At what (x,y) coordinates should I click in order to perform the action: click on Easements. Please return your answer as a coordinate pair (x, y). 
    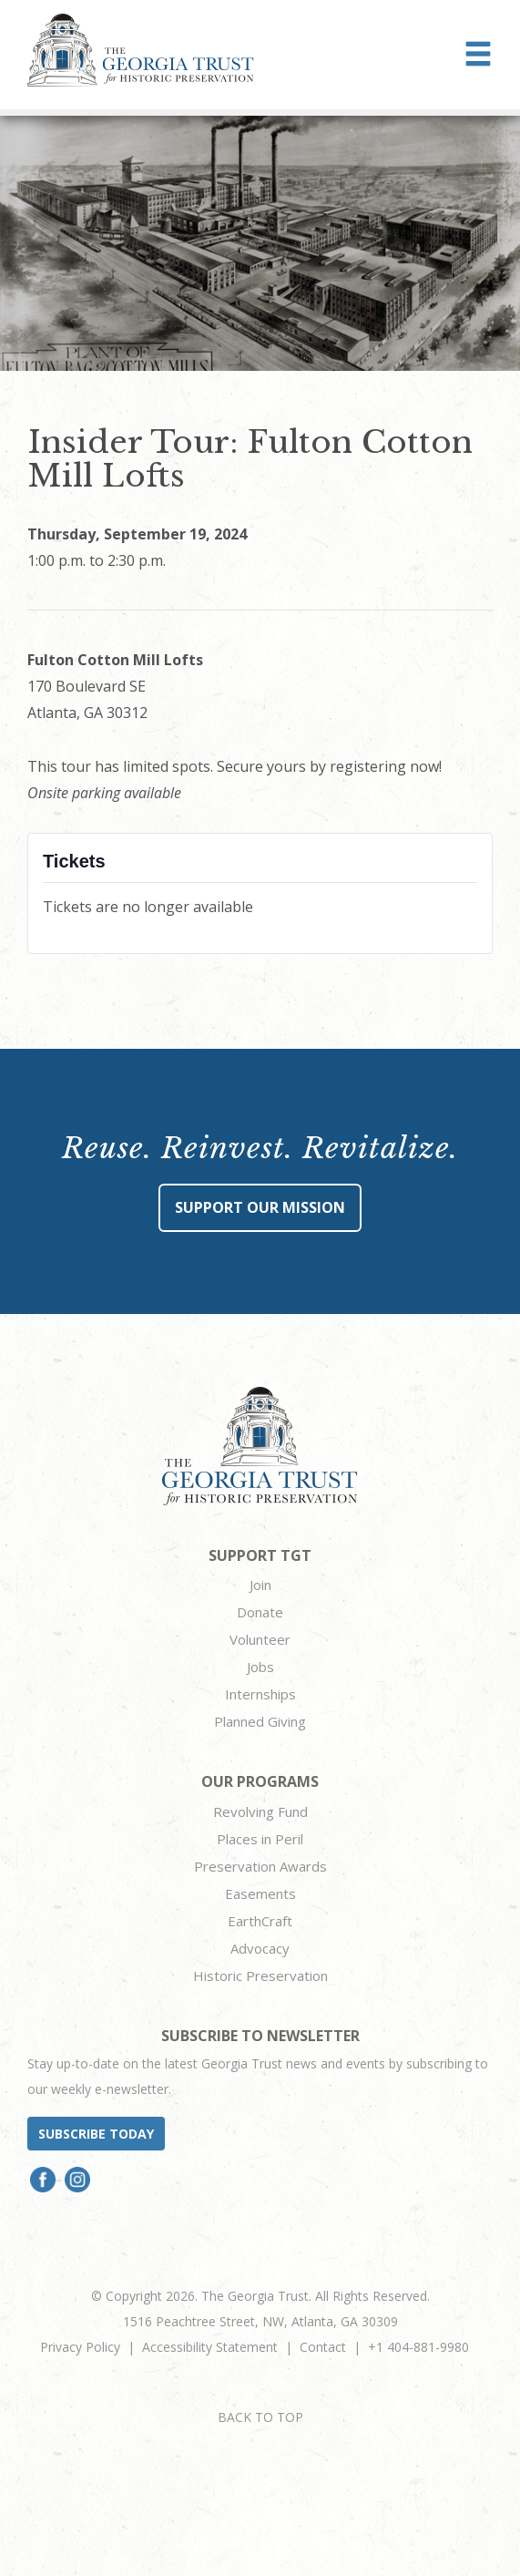
    Looking at the image, I should click on (260, 1893).